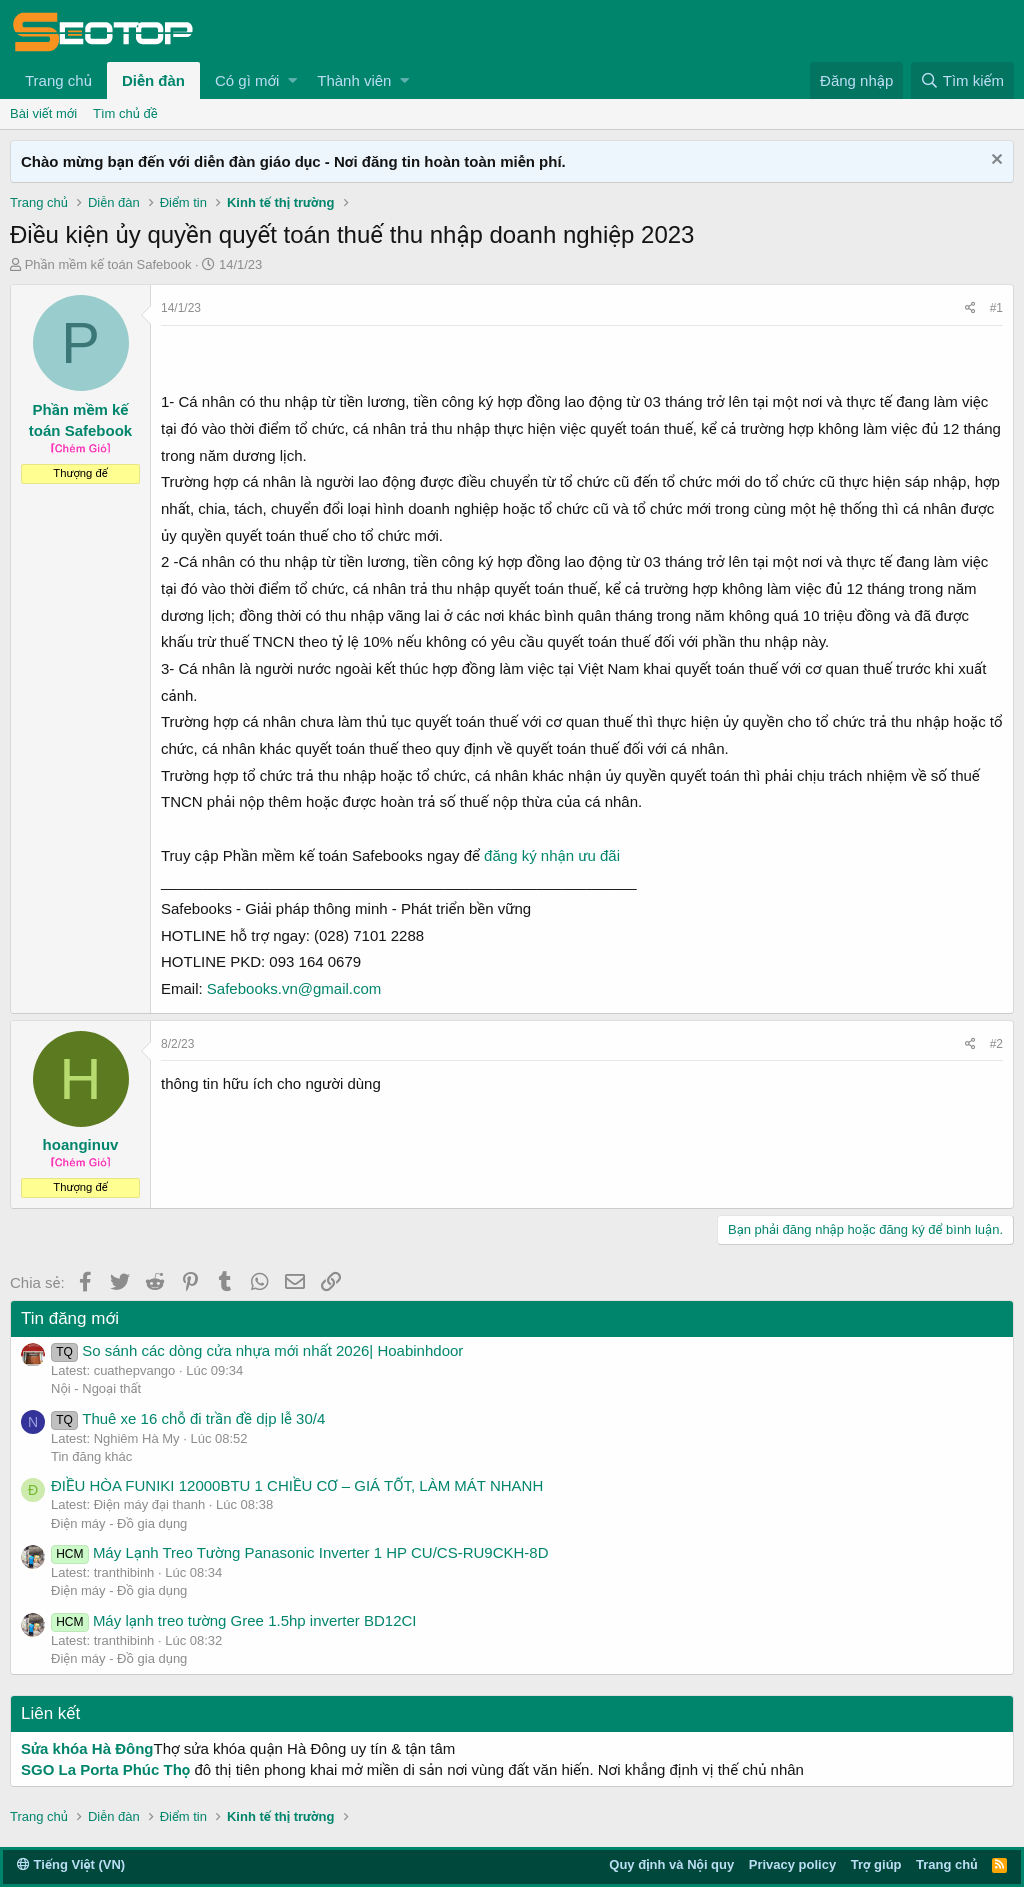 The height and width of the screenshot is (1887, 1024). What do you see at coordinates (792, 1864) in the screenshot?
I see `Privacy policy` at bounding box center [792, 1864].